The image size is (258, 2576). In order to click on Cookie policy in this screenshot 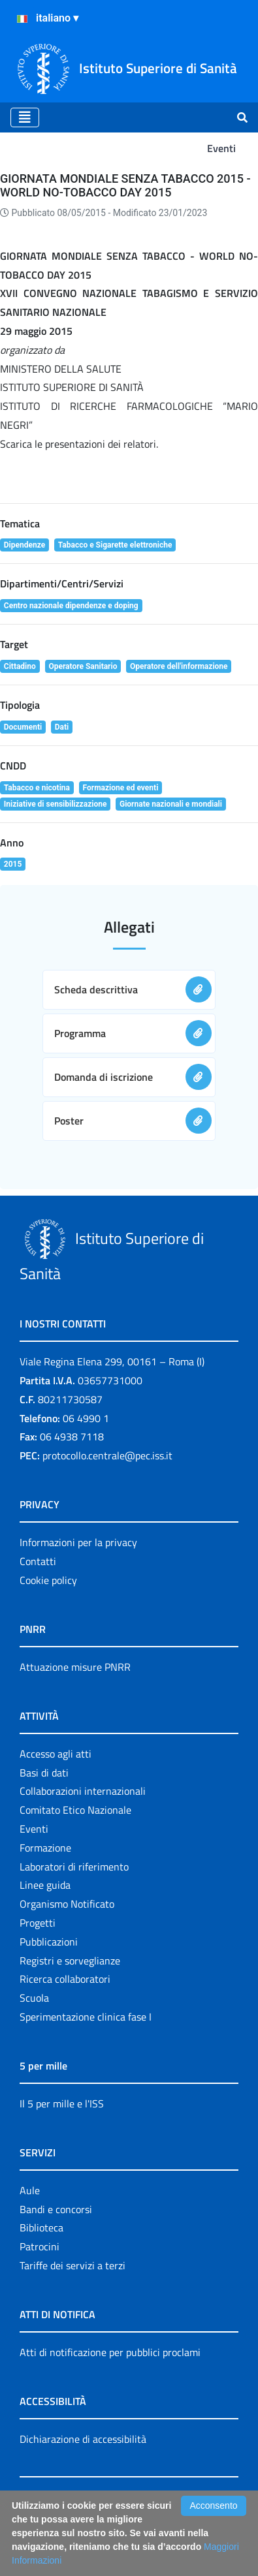, I will do `click(48, 1580)`.